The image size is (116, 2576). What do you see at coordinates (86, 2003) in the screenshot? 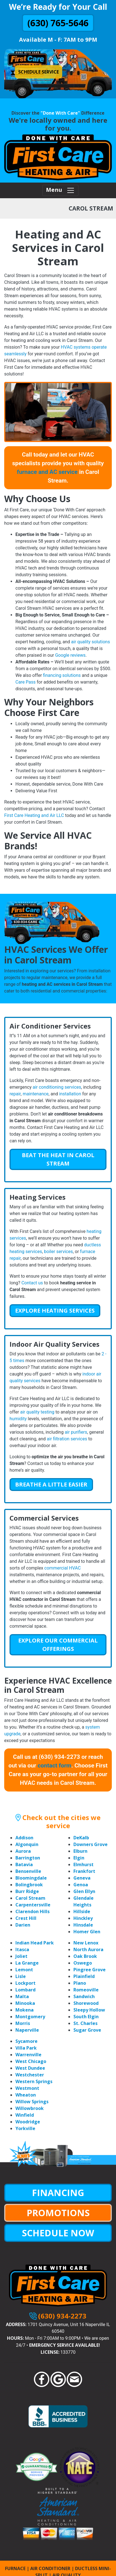
I see `Shorewood` at bounding box center [86, 2003].